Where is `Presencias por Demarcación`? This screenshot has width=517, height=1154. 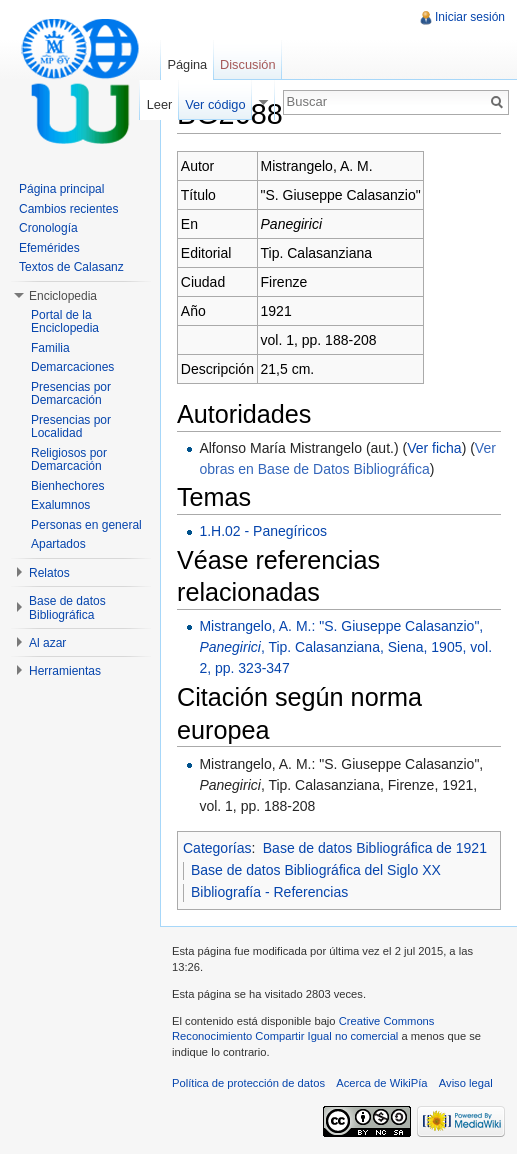 Presencias por Demarcación is located at coordinates (71, 394).